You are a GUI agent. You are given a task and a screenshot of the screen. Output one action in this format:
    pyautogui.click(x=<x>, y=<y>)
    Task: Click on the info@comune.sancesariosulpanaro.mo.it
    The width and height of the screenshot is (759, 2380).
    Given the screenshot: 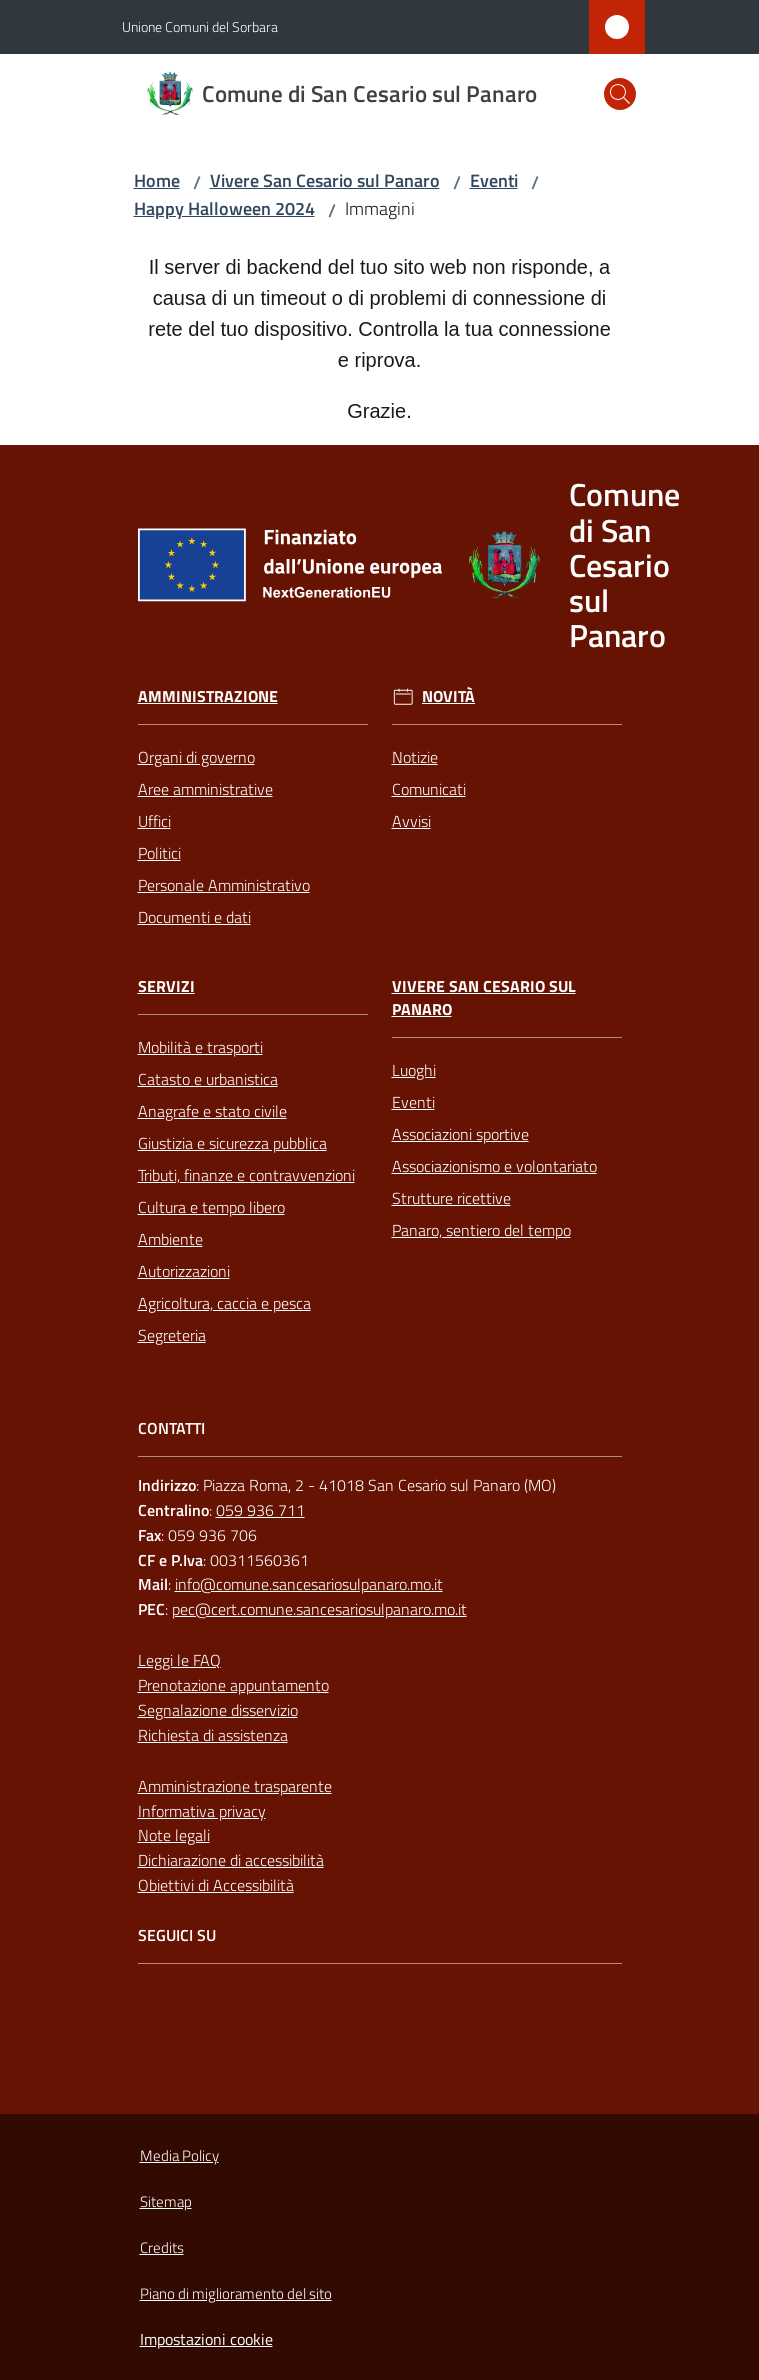 What is the action you would take?
    pyautogui.click(x=309, y=1584)
    